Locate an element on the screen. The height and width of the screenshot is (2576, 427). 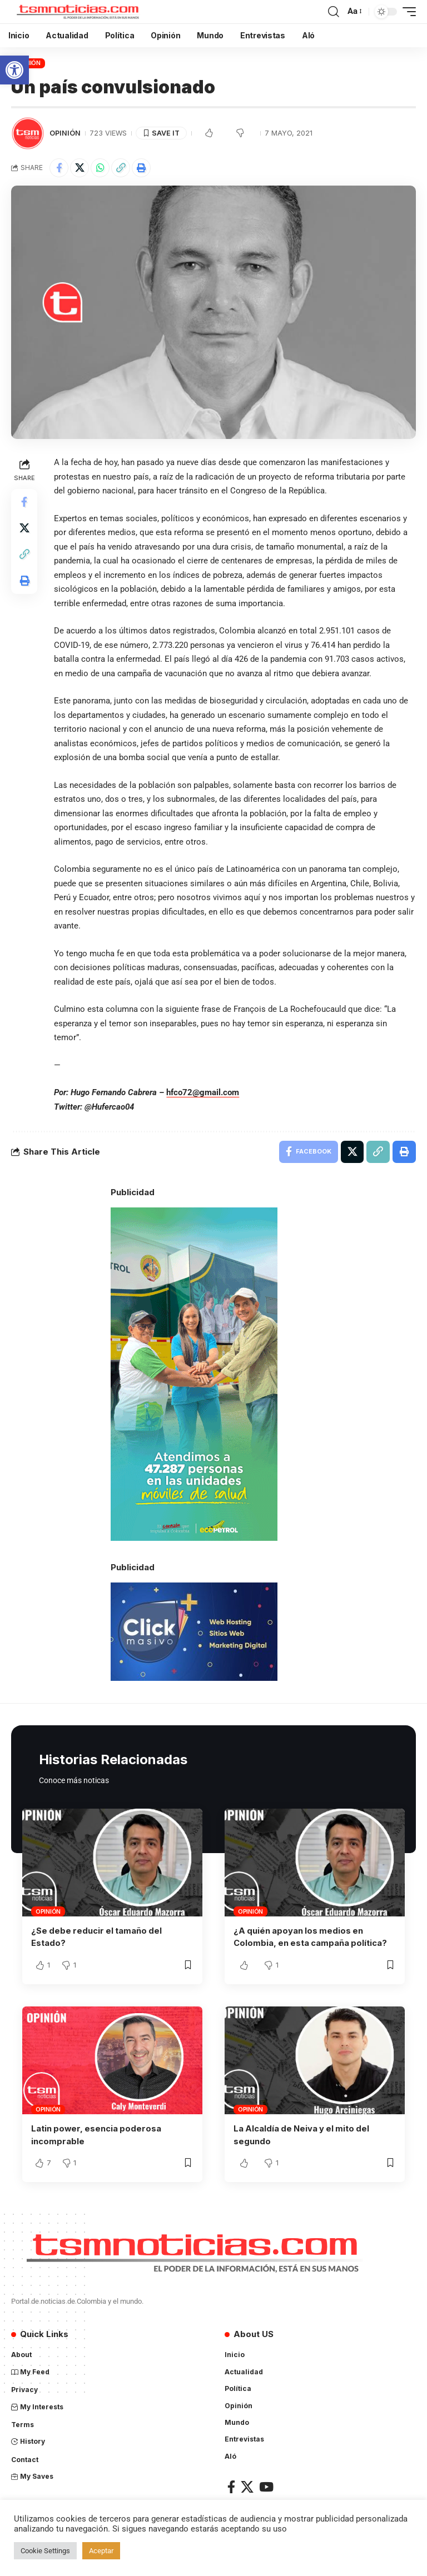
[Share on X] is located at coordinates (79, 167).